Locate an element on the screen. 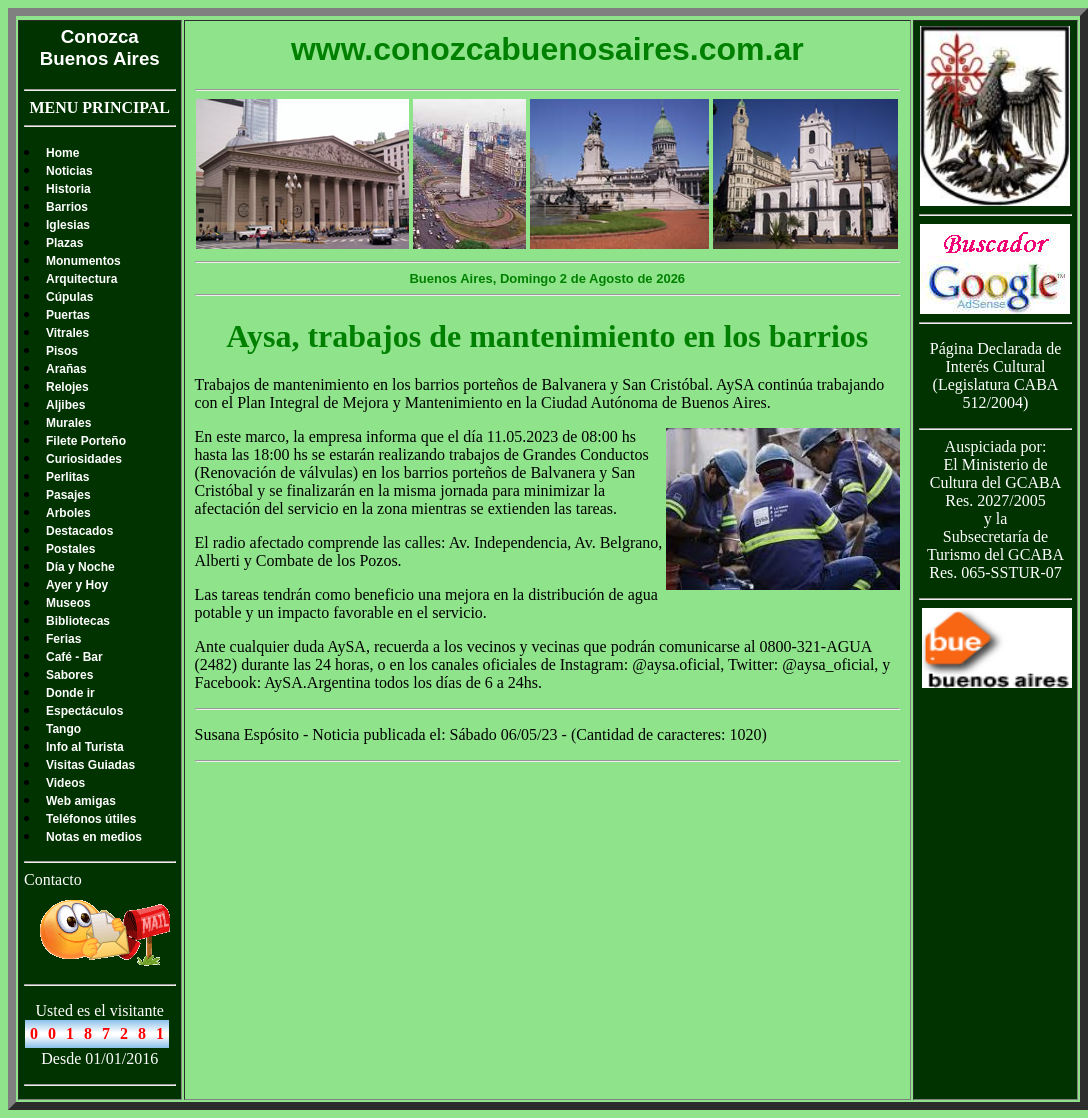 The image size is (1088, 1118). Videos is located at coordinates (65, 783).